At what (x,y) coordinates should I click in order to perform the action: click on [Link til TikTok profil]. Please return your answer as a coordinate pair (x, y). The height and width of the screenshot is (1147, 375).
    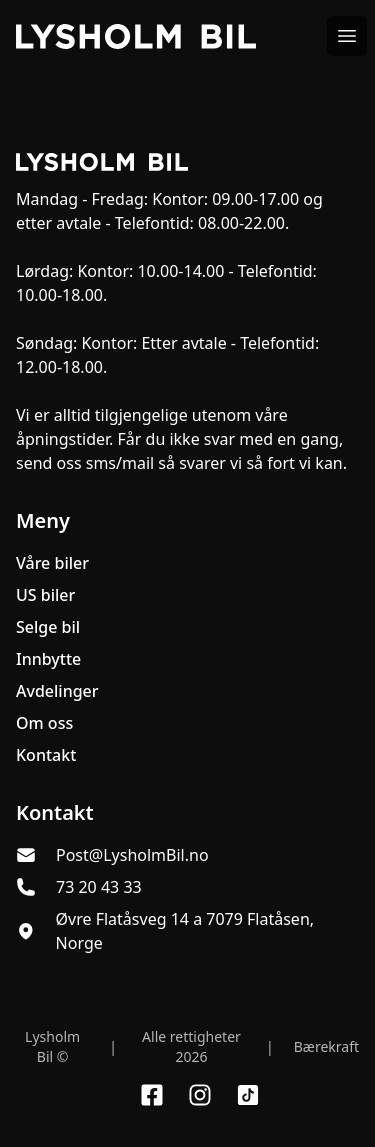
    Looking at the image, I should click on (248, 1095).